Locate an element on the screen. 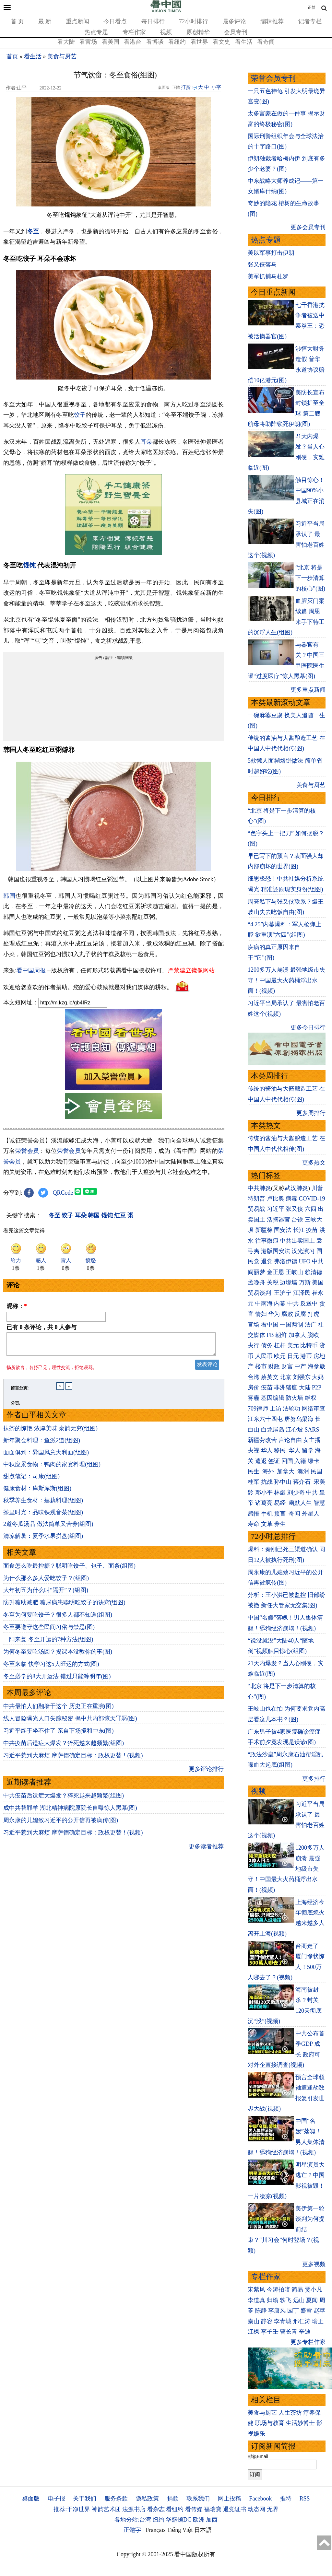 The width and height of the screenshot is (332, 2576). 园丁 is located at coordinates (293, 2310).